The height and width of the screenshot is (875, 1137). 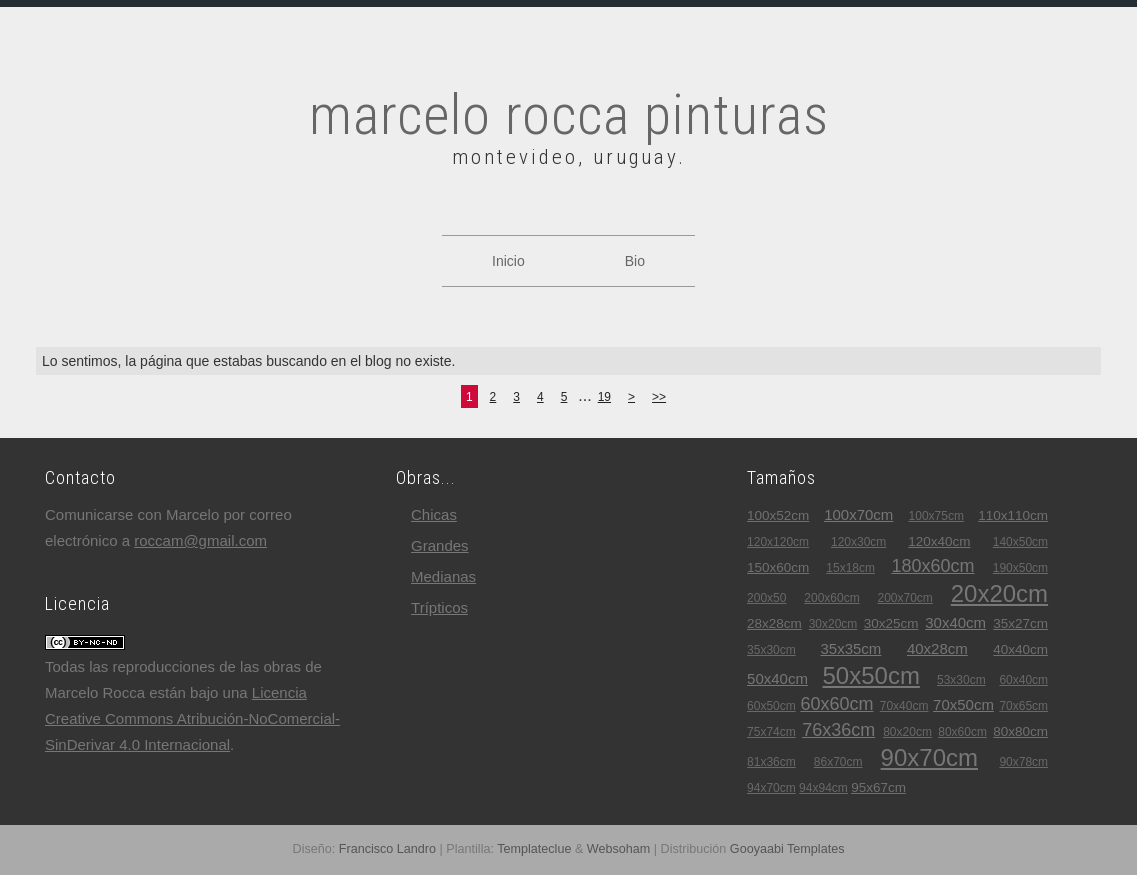 What do you see at coordinates (569, 115) in the screenshot?
I see `marcelo rocca pinturas` at bounding box center [569, 115].